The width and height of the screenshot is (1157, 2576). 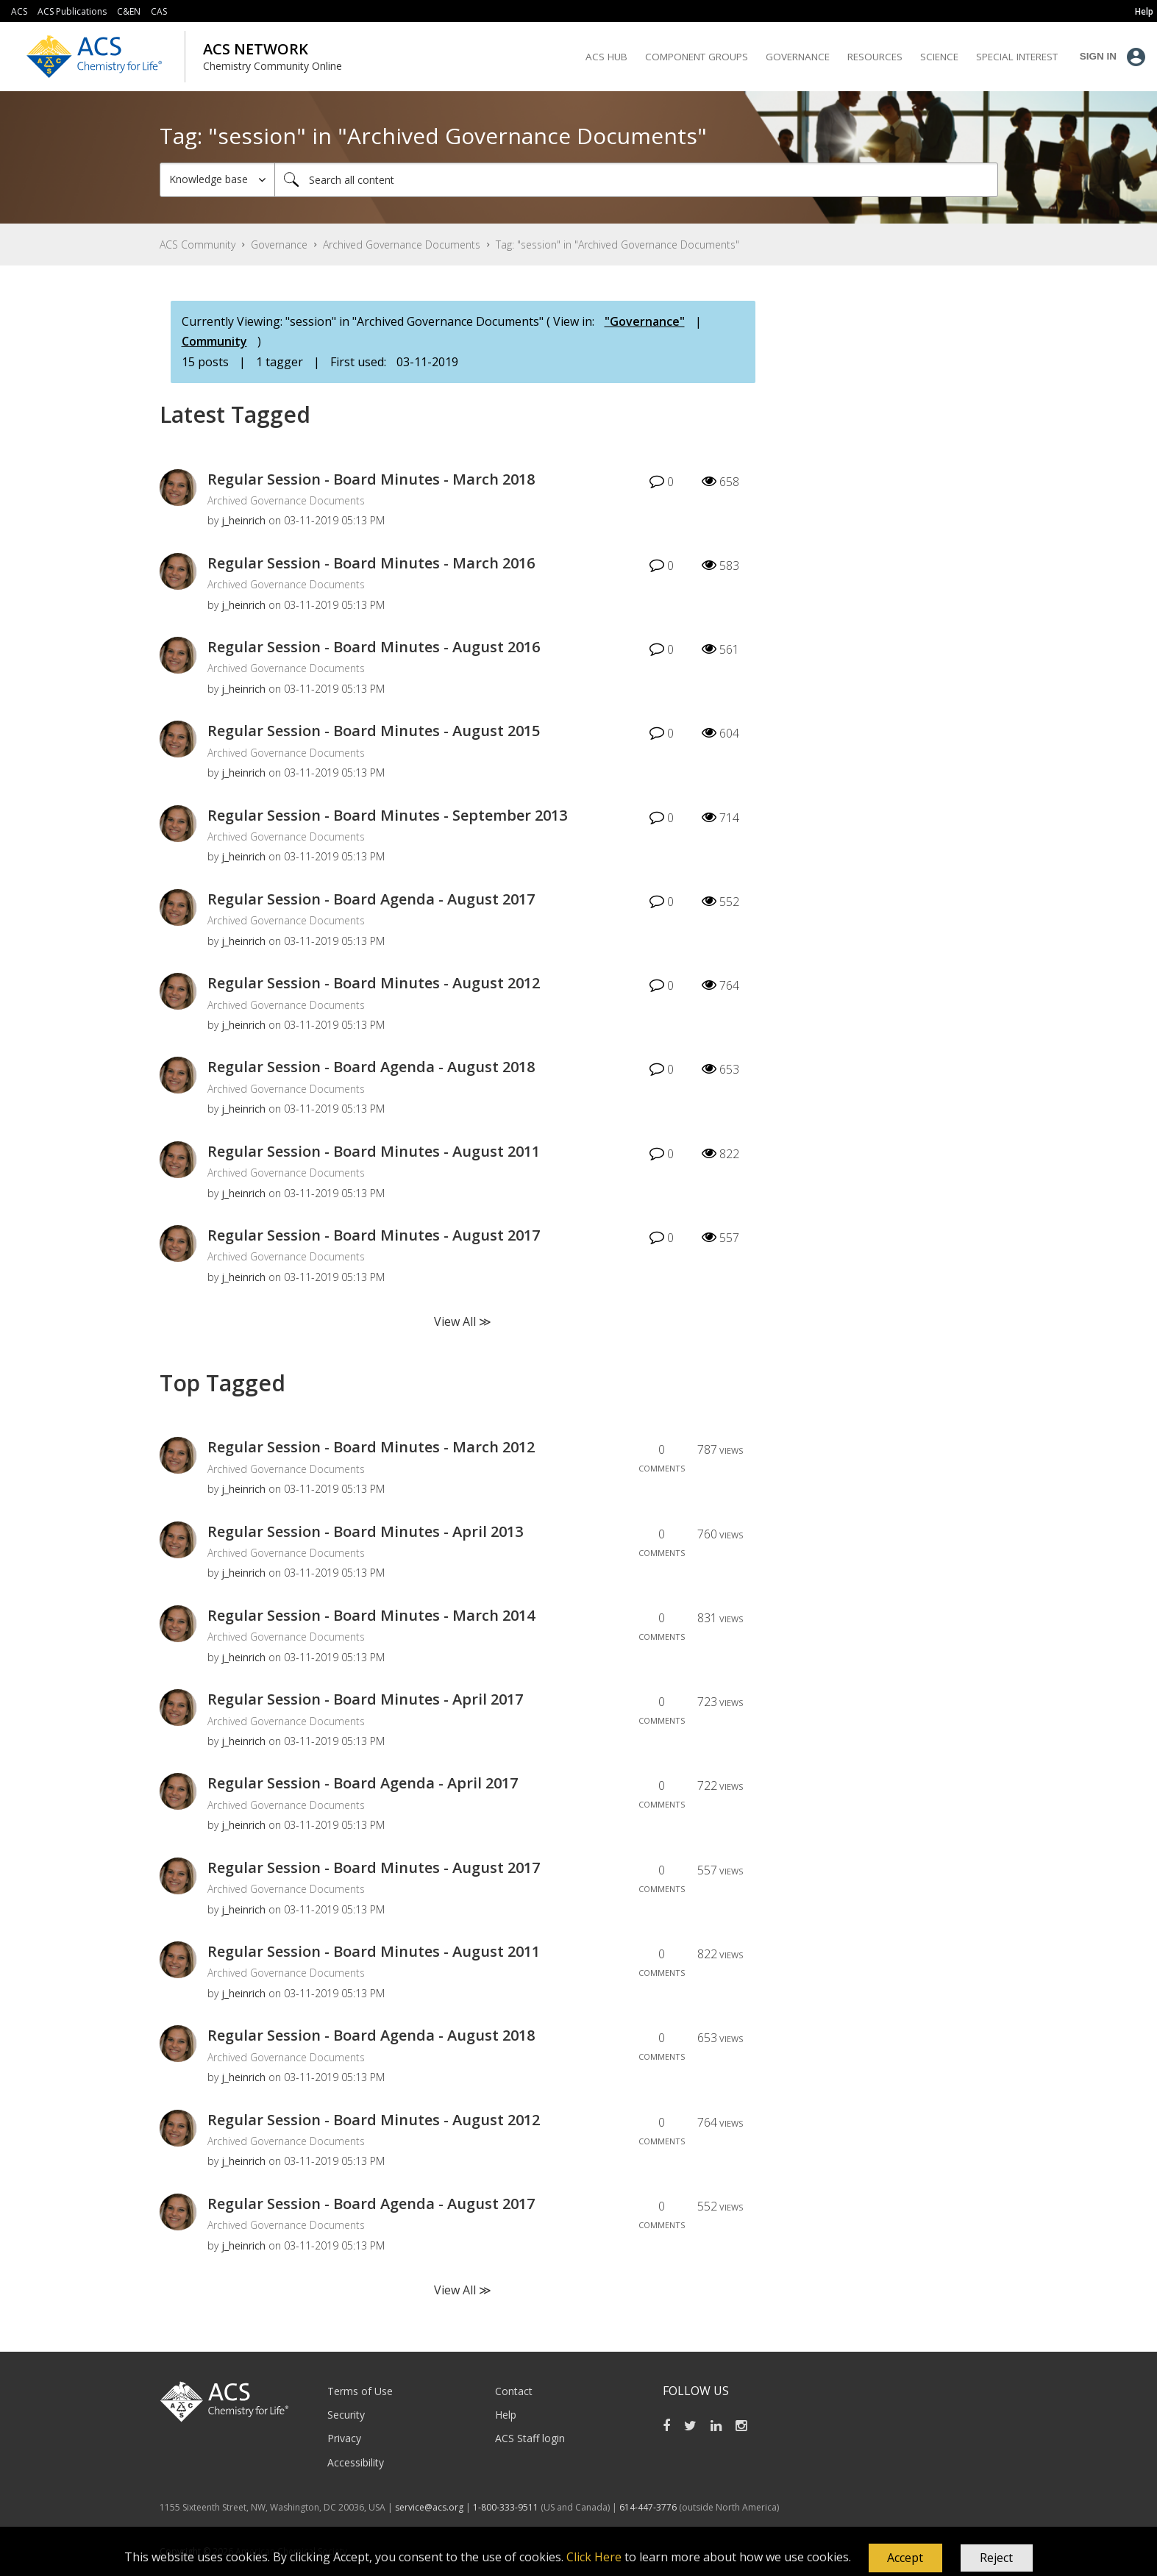 I want to click on Terms of Use, so click(x=360, y=2391).